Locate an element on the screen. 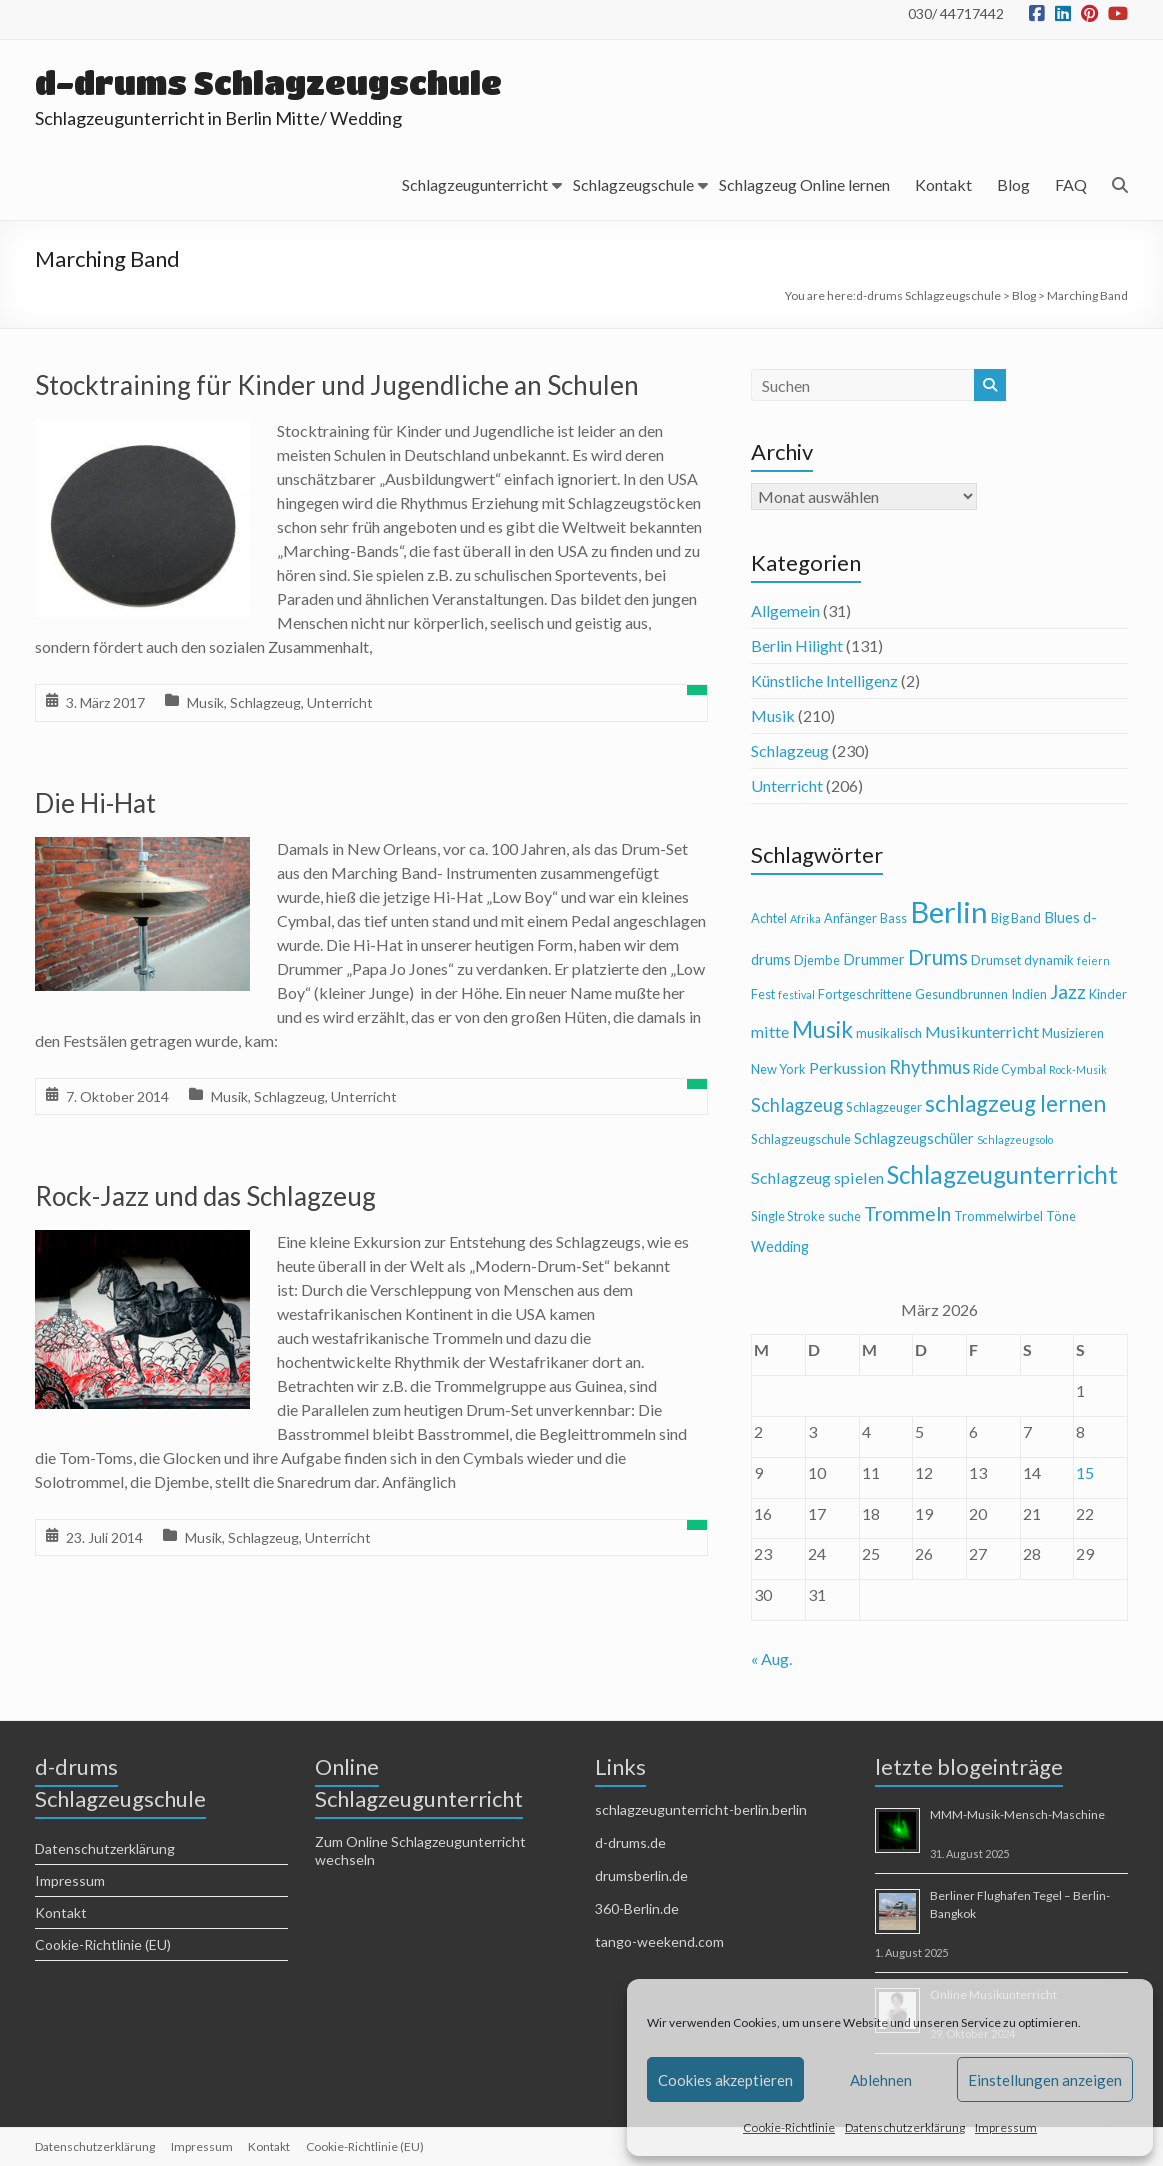 This screenshot has height=2166, width=1163. Schlagzeugsolo [Schlagzeugsolo (3 Einträge)] is located at coordinates (1015, 1139).